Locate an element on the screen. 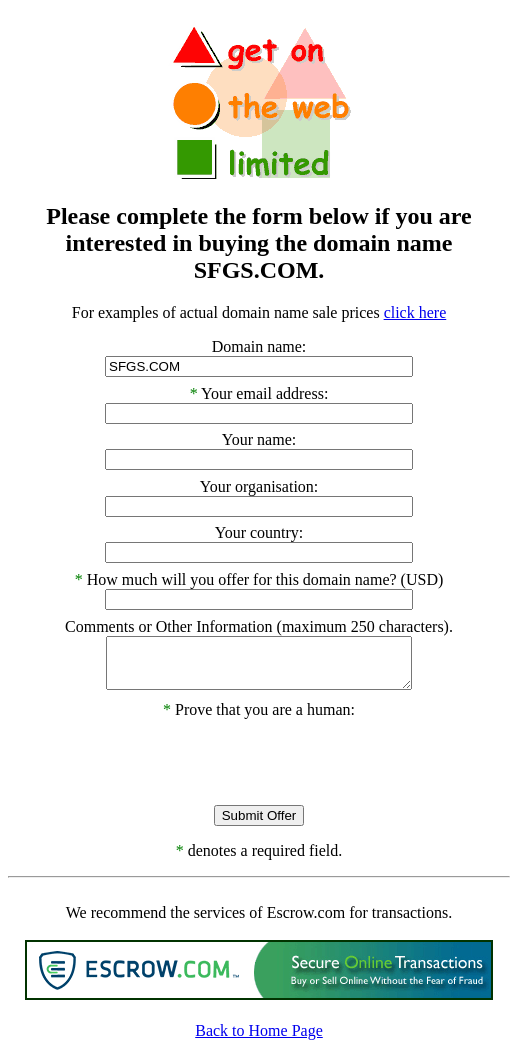 This screenshot has height=1048, width=518. Your organisation: is located at coordinates (259, 486).